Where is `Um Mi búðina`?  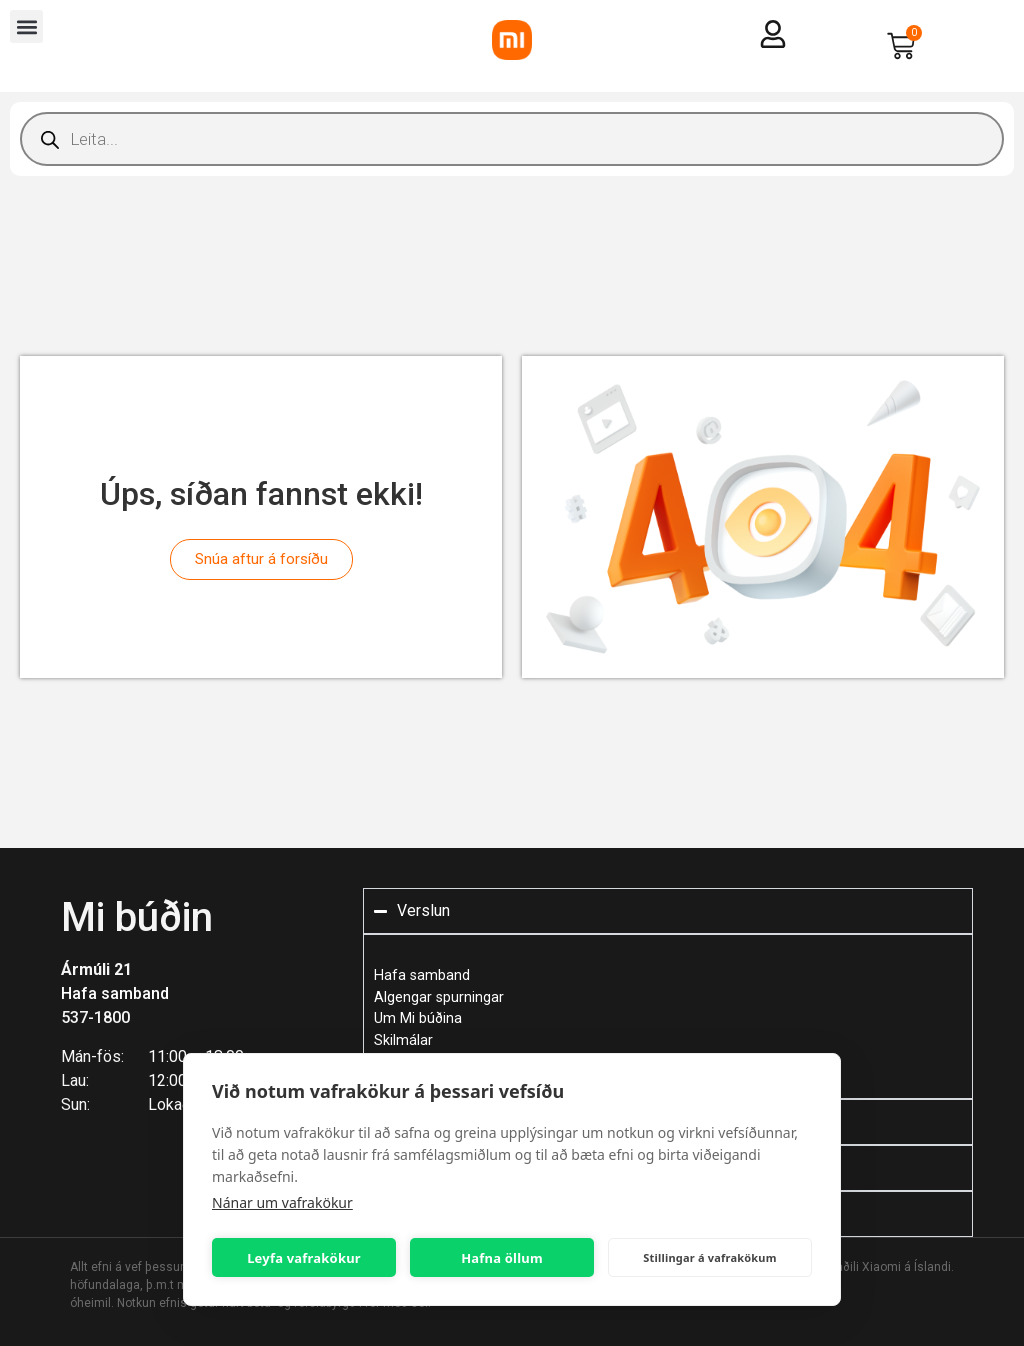 Um Mi búðina is located at coordinates (418, 1018).